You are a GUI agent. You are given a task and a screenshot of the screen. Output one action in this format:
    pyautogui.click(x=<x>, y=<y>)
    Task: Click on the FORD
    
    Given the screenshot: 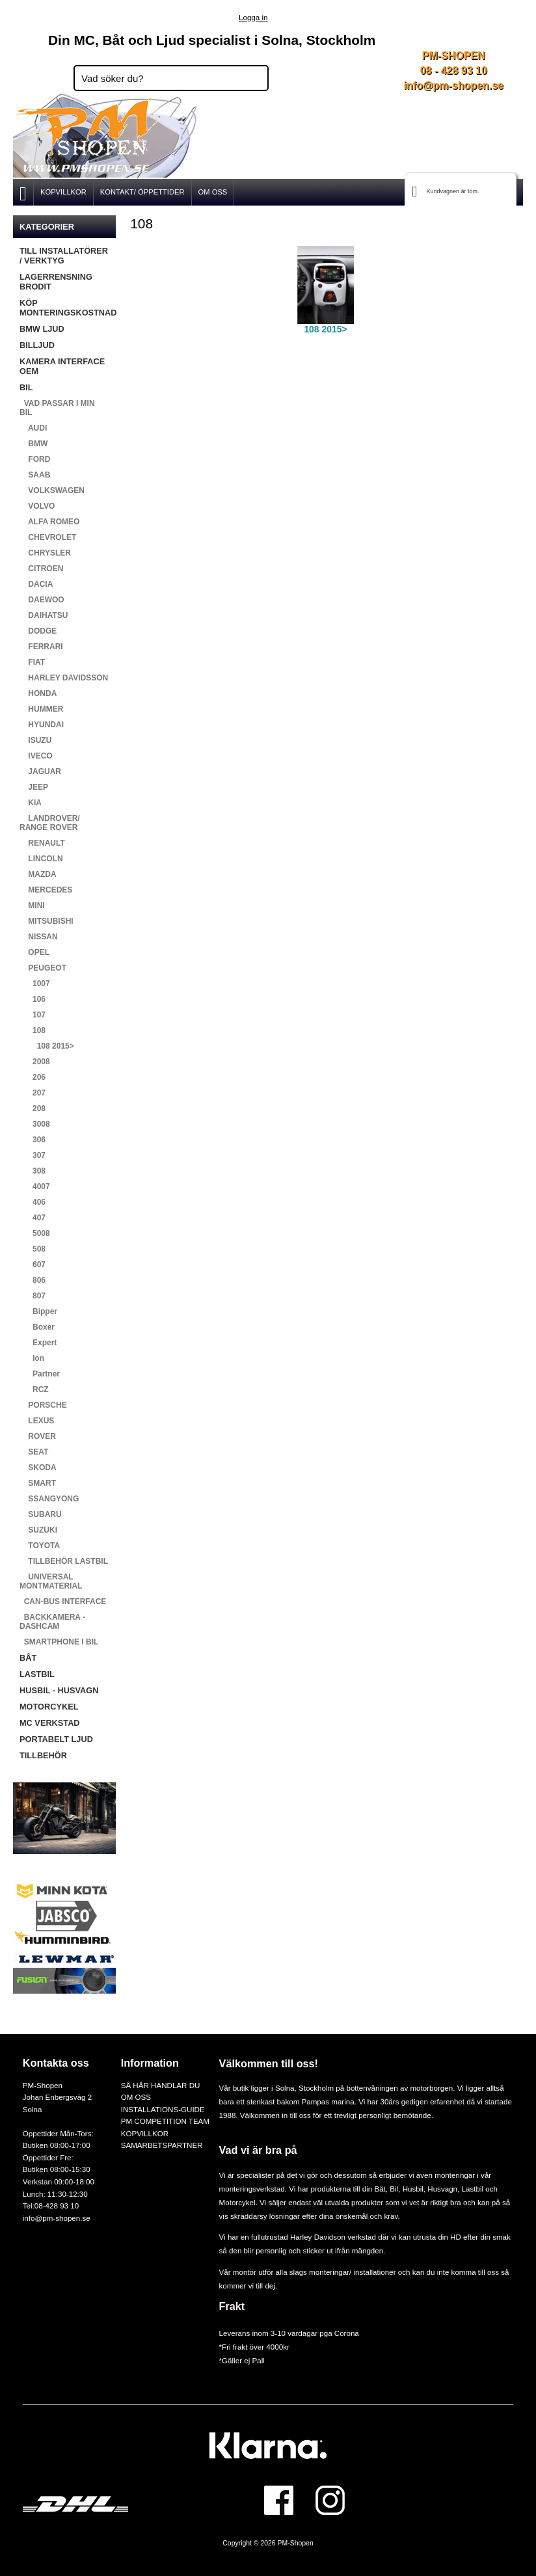 What is the action you would take?
    pyautogui.click(x=35, y=459)
    